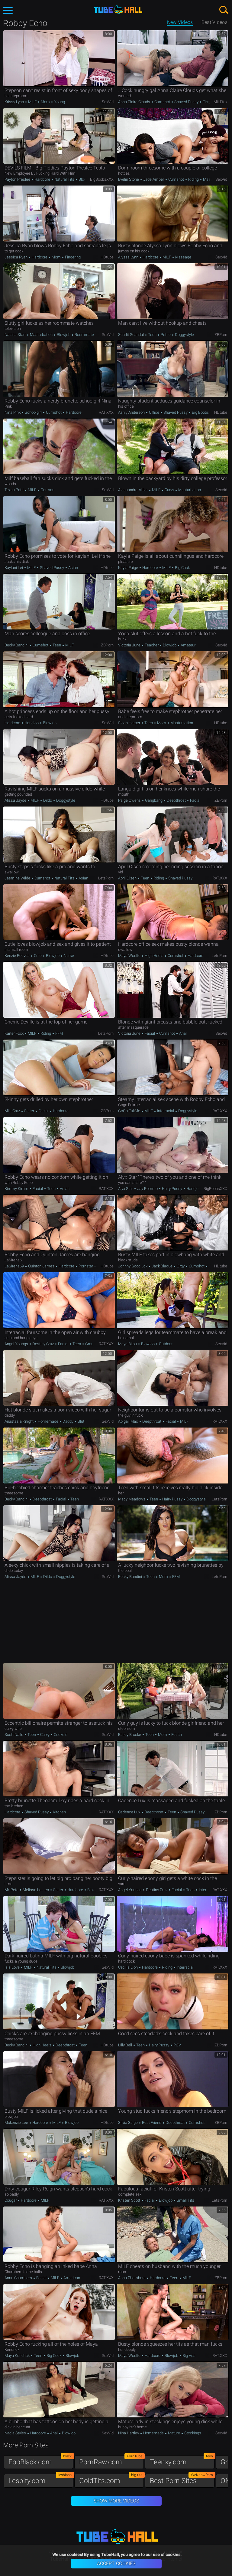  What do you see at coordinates (182, 1033) in the screenshot?
I see `Anal` at bounding box center [182, 1033].